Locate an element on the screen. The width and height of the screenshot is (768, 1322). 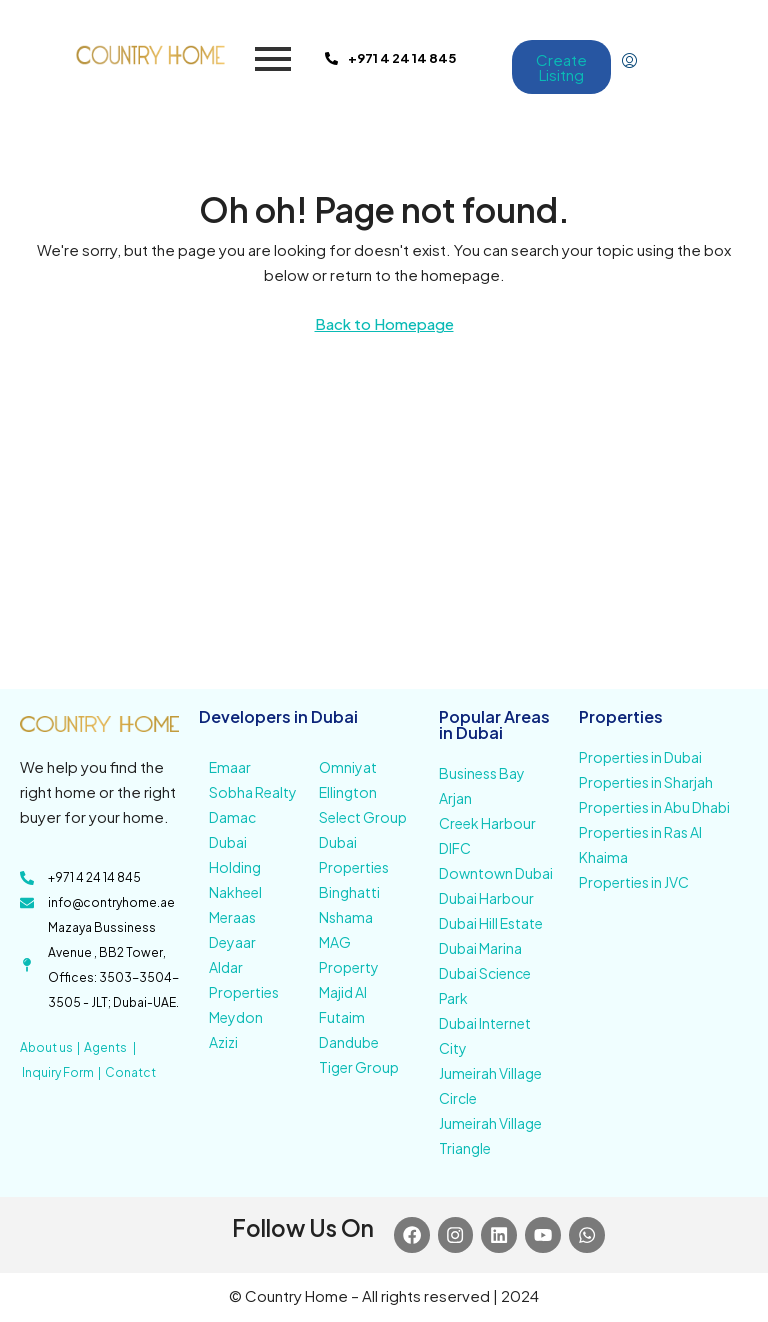
Business Bay is located at coordinates (482, 773).